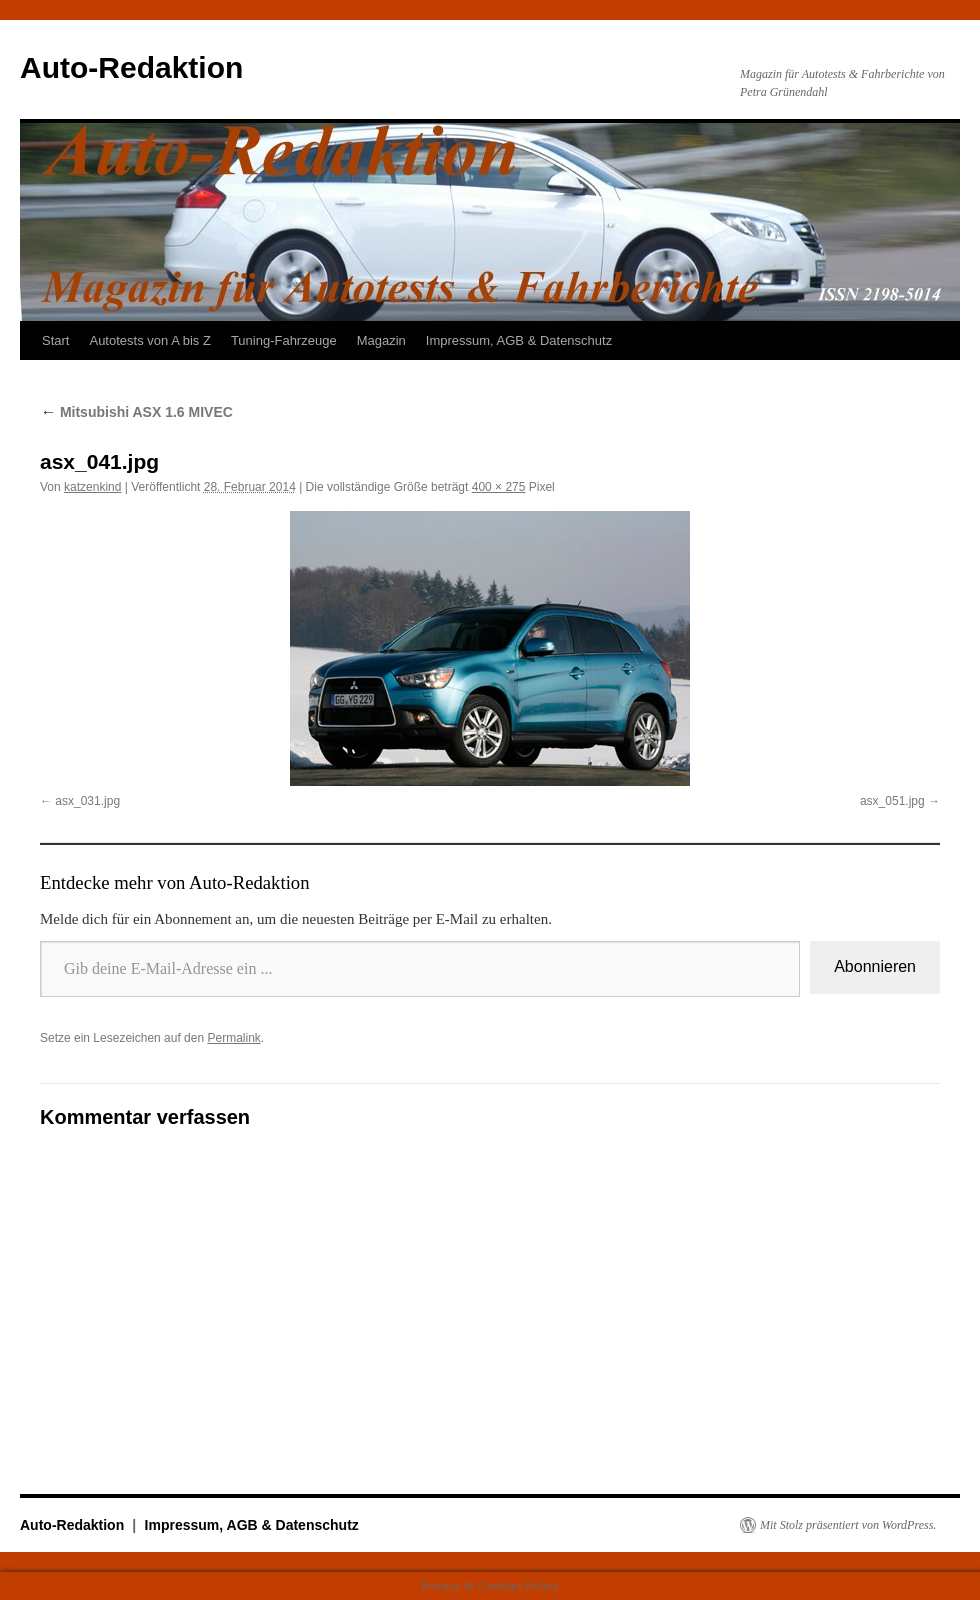 This screenshot has width=980, height=1600. I want to click on Mitsubishi ASX 1.6 MIVEC, so click(136, 412).